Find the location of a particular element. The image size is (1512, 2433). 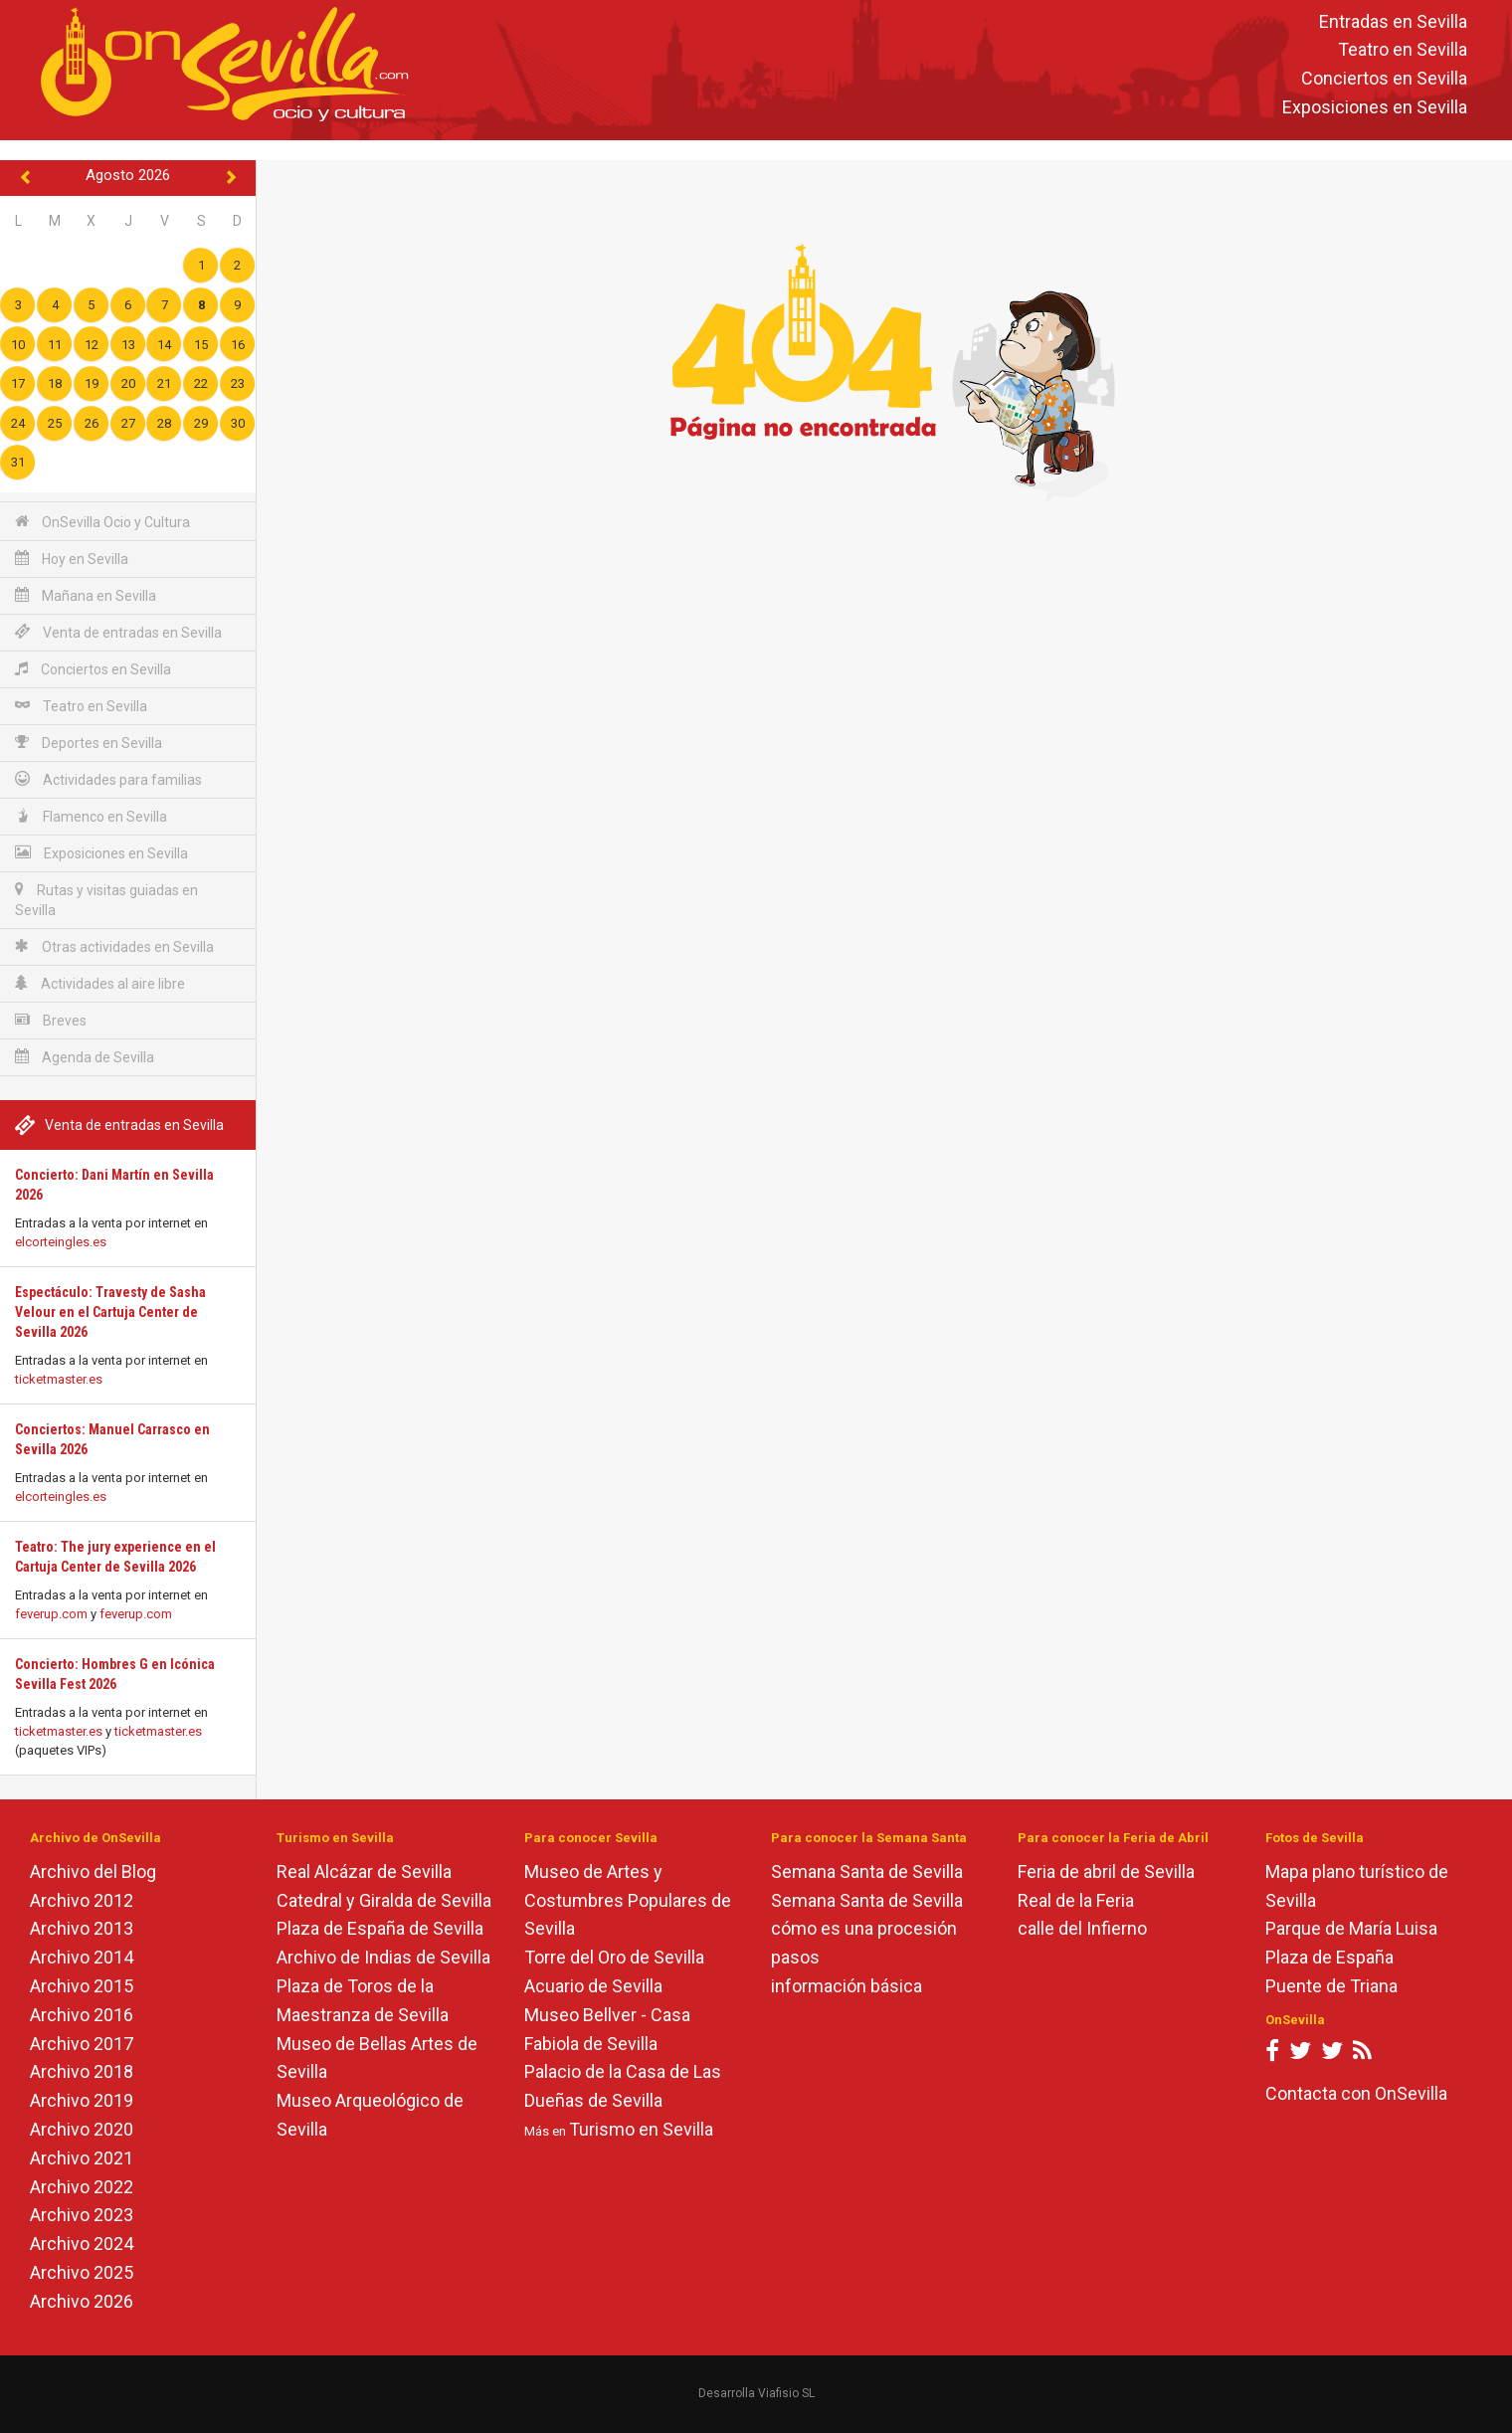

Teatro en Sevilla is located at coordinates (1402, 50).